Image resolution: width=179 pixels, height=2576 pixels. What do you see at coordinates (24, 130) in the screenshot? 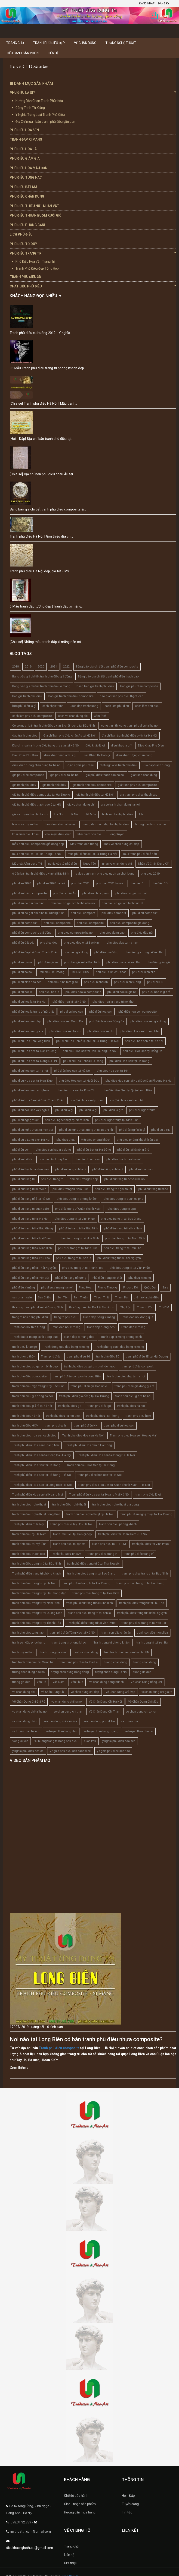
I see `Phù Điêu Hoa Sen` at bounding box center [24, 130].